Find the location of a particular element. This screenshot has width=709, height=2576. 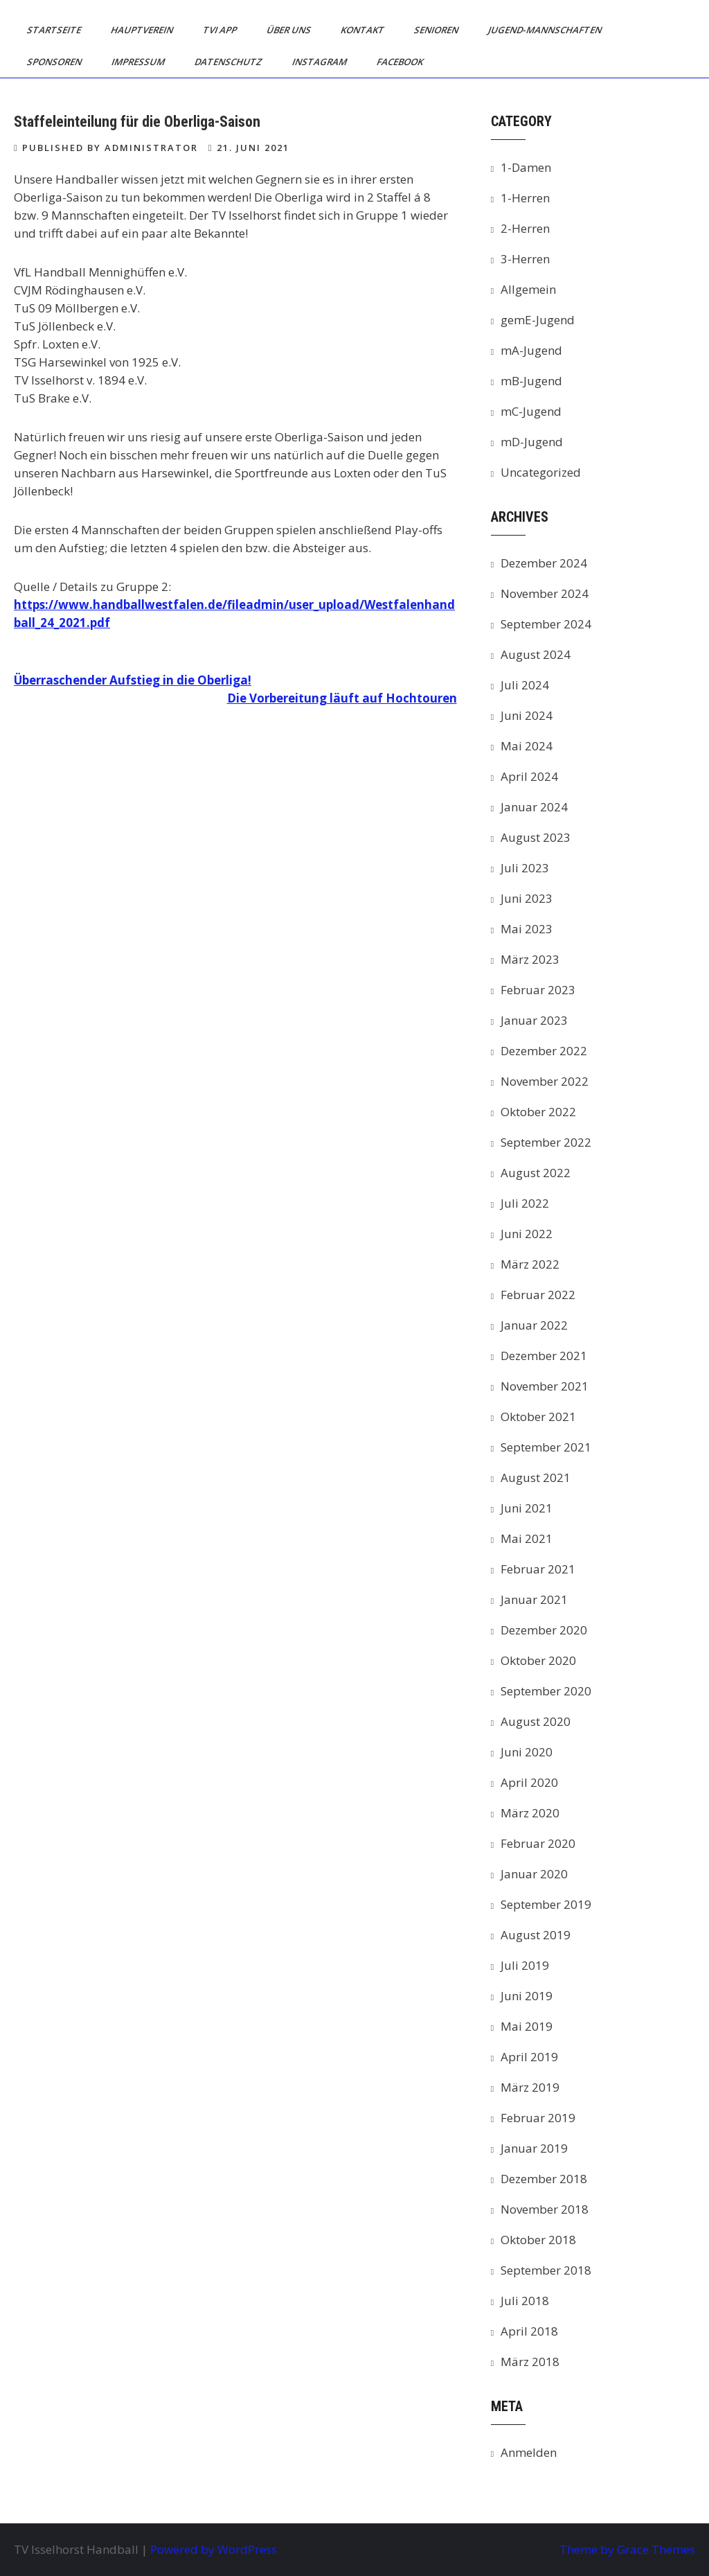

August 2019 is located at coordinates (536, 1935).